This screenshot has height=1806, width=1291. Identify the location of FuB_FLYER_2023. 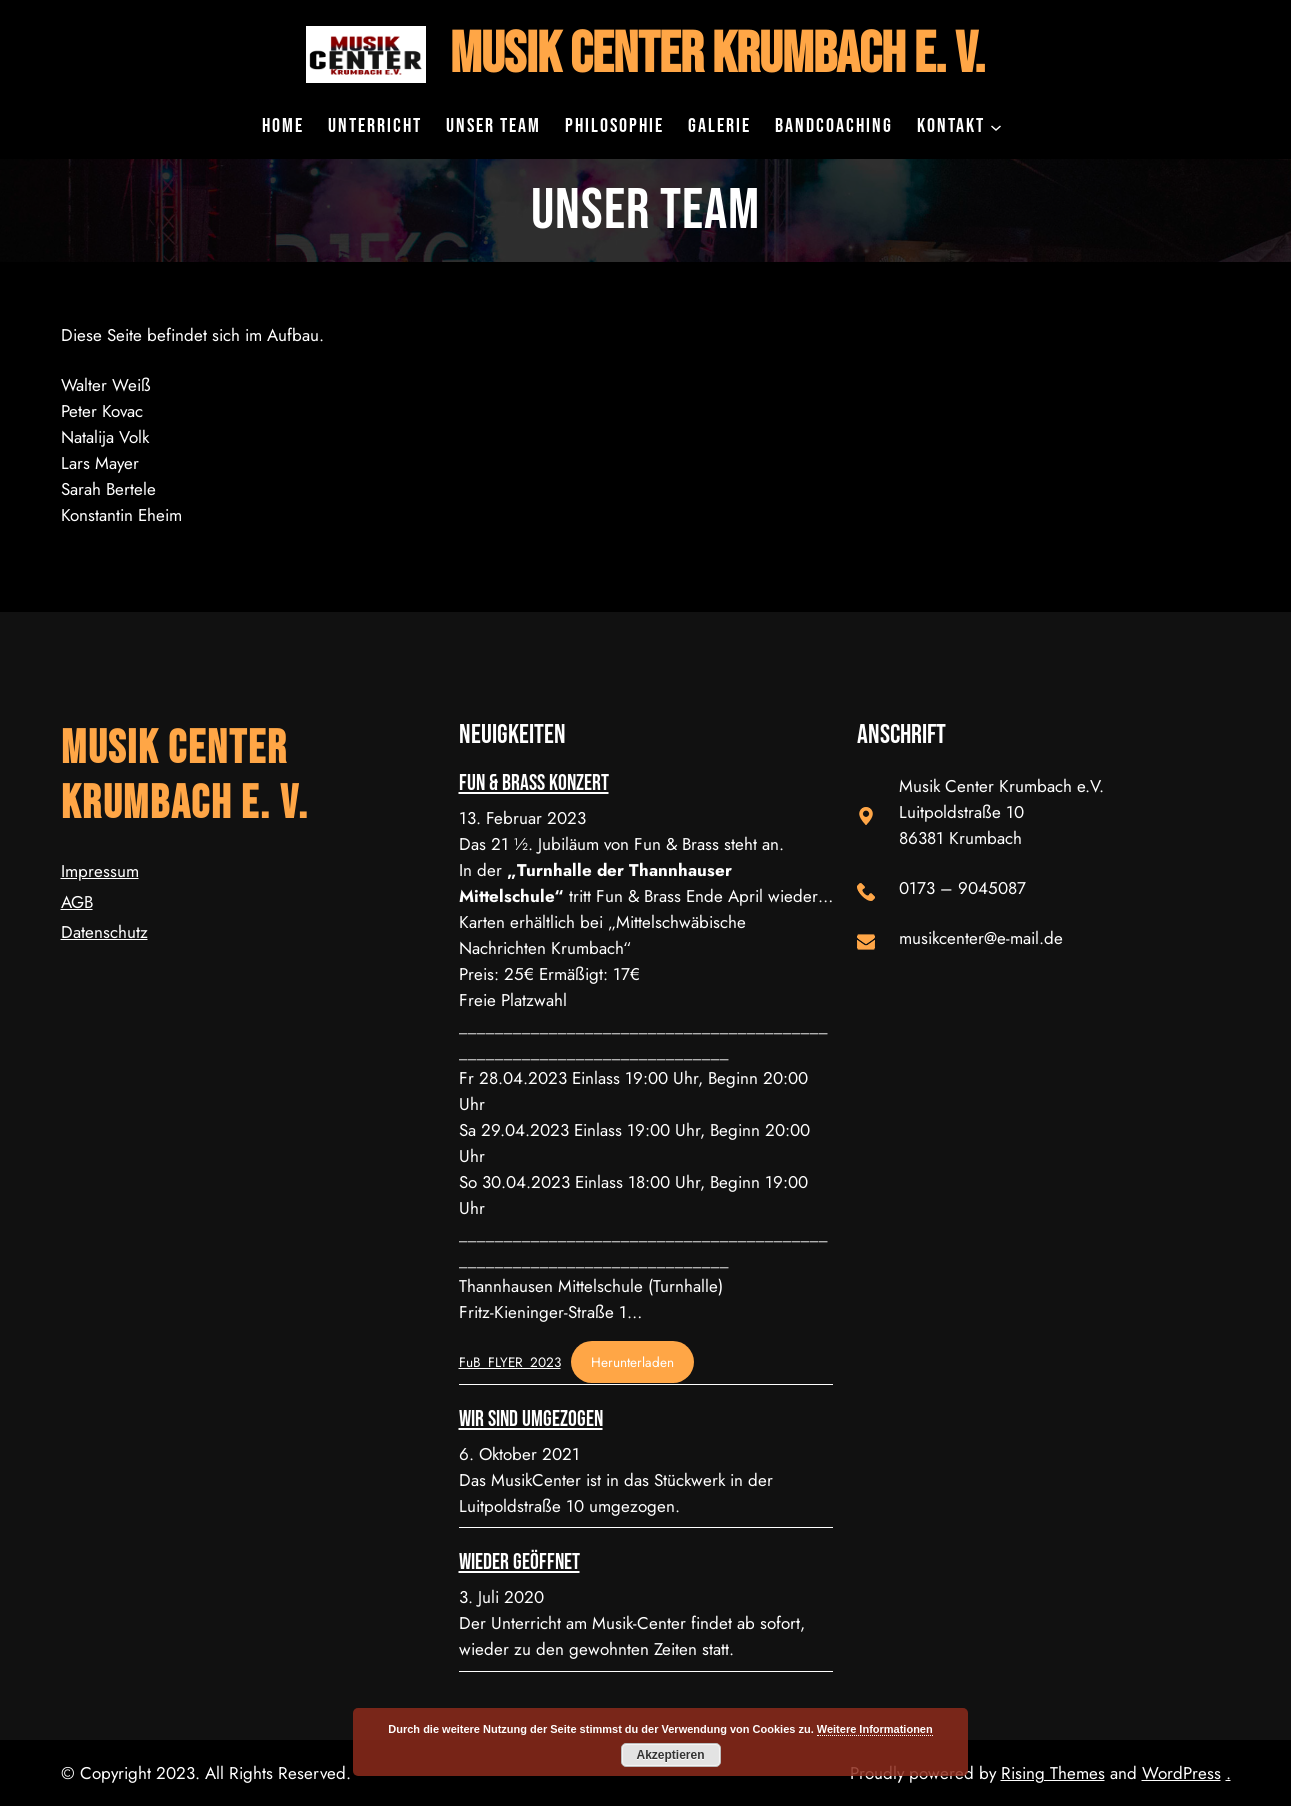
(510, 1362).